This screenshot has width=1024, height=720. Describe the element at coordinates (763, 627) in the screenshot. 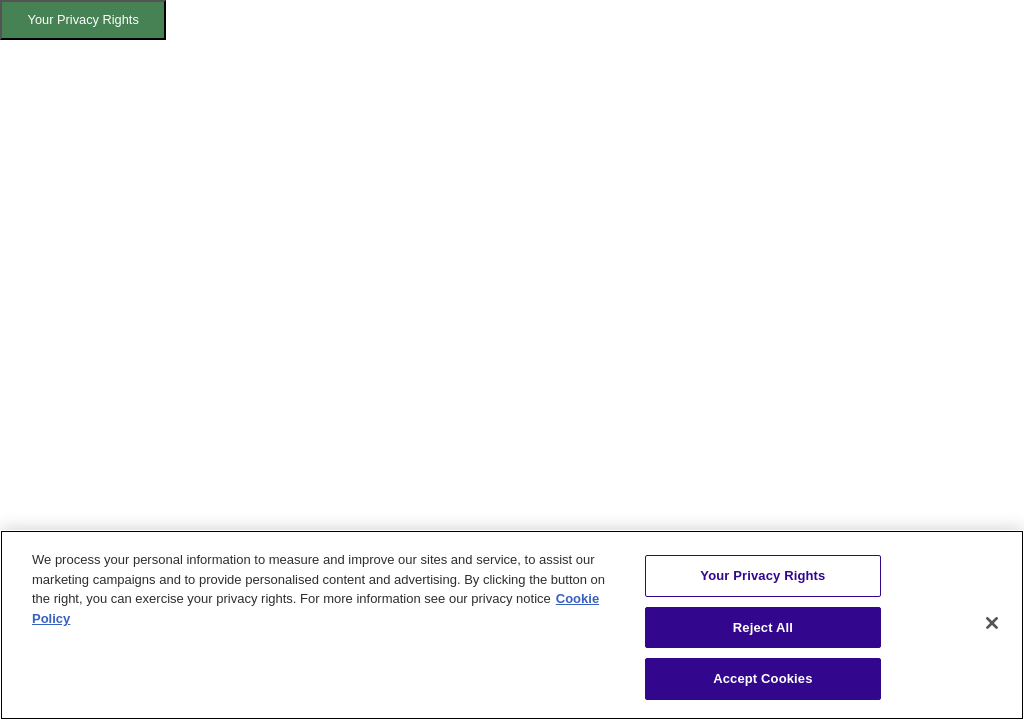

I see `Reject All` at that location.